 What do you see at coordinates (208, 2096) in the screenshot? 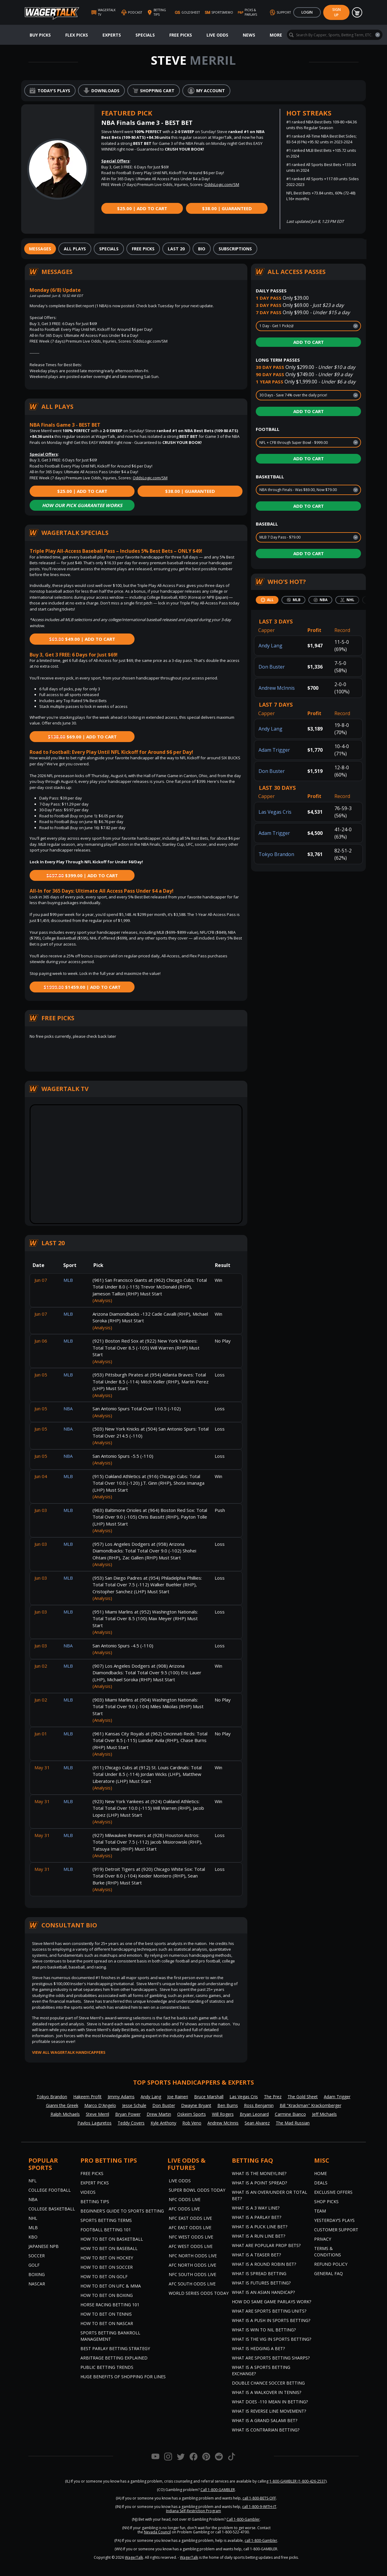
I see `Bruce Marshall` at bounding box center [208, 2096].